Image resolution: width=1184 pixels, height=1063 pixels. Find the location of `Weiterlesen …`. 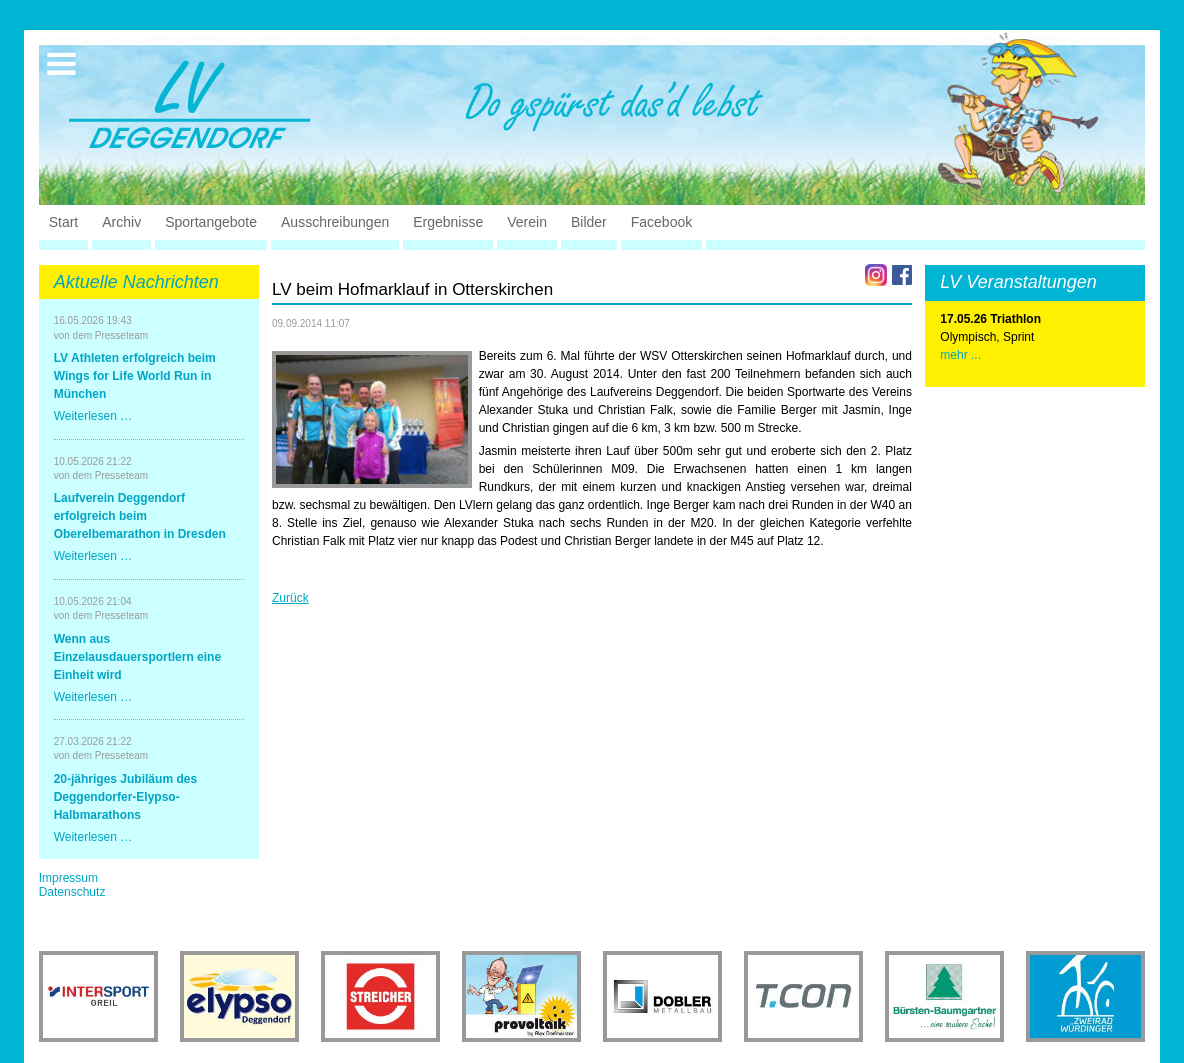

Weiterlesen … is located at coordinates (93, 416).